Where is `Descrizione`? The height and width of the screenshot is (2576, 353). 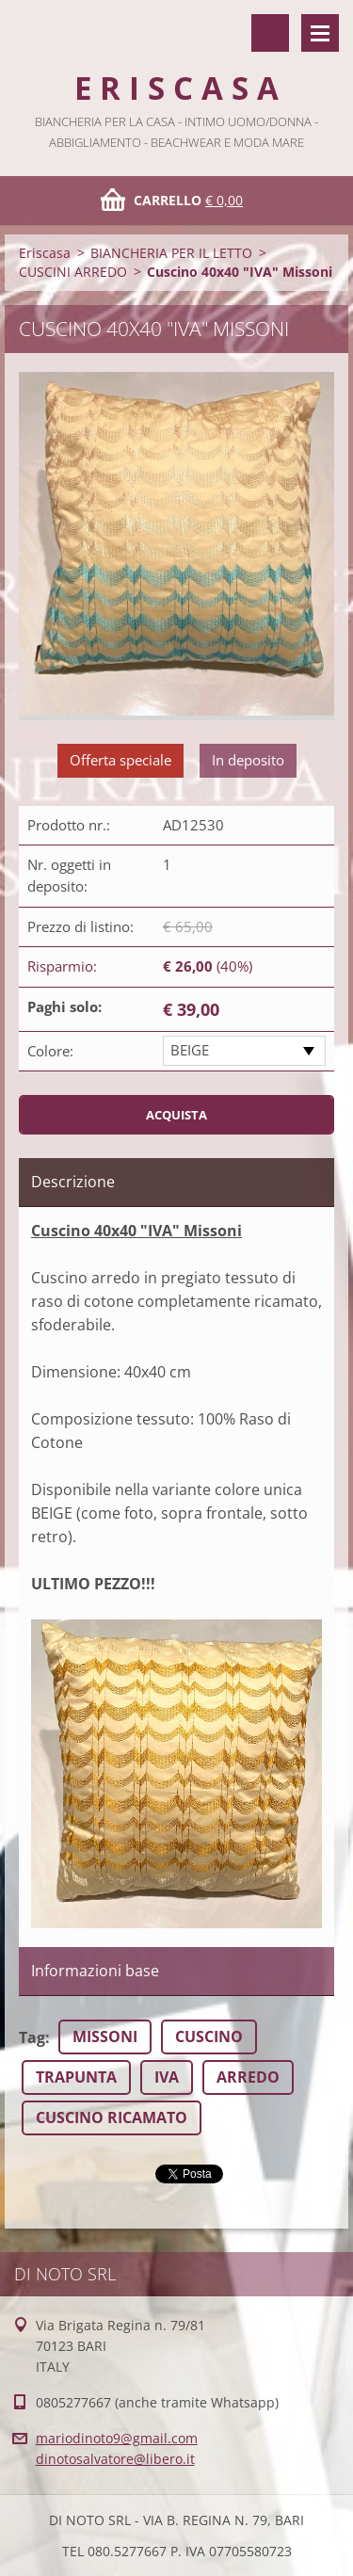
Descrizione is located at coordinates (73, 1181).